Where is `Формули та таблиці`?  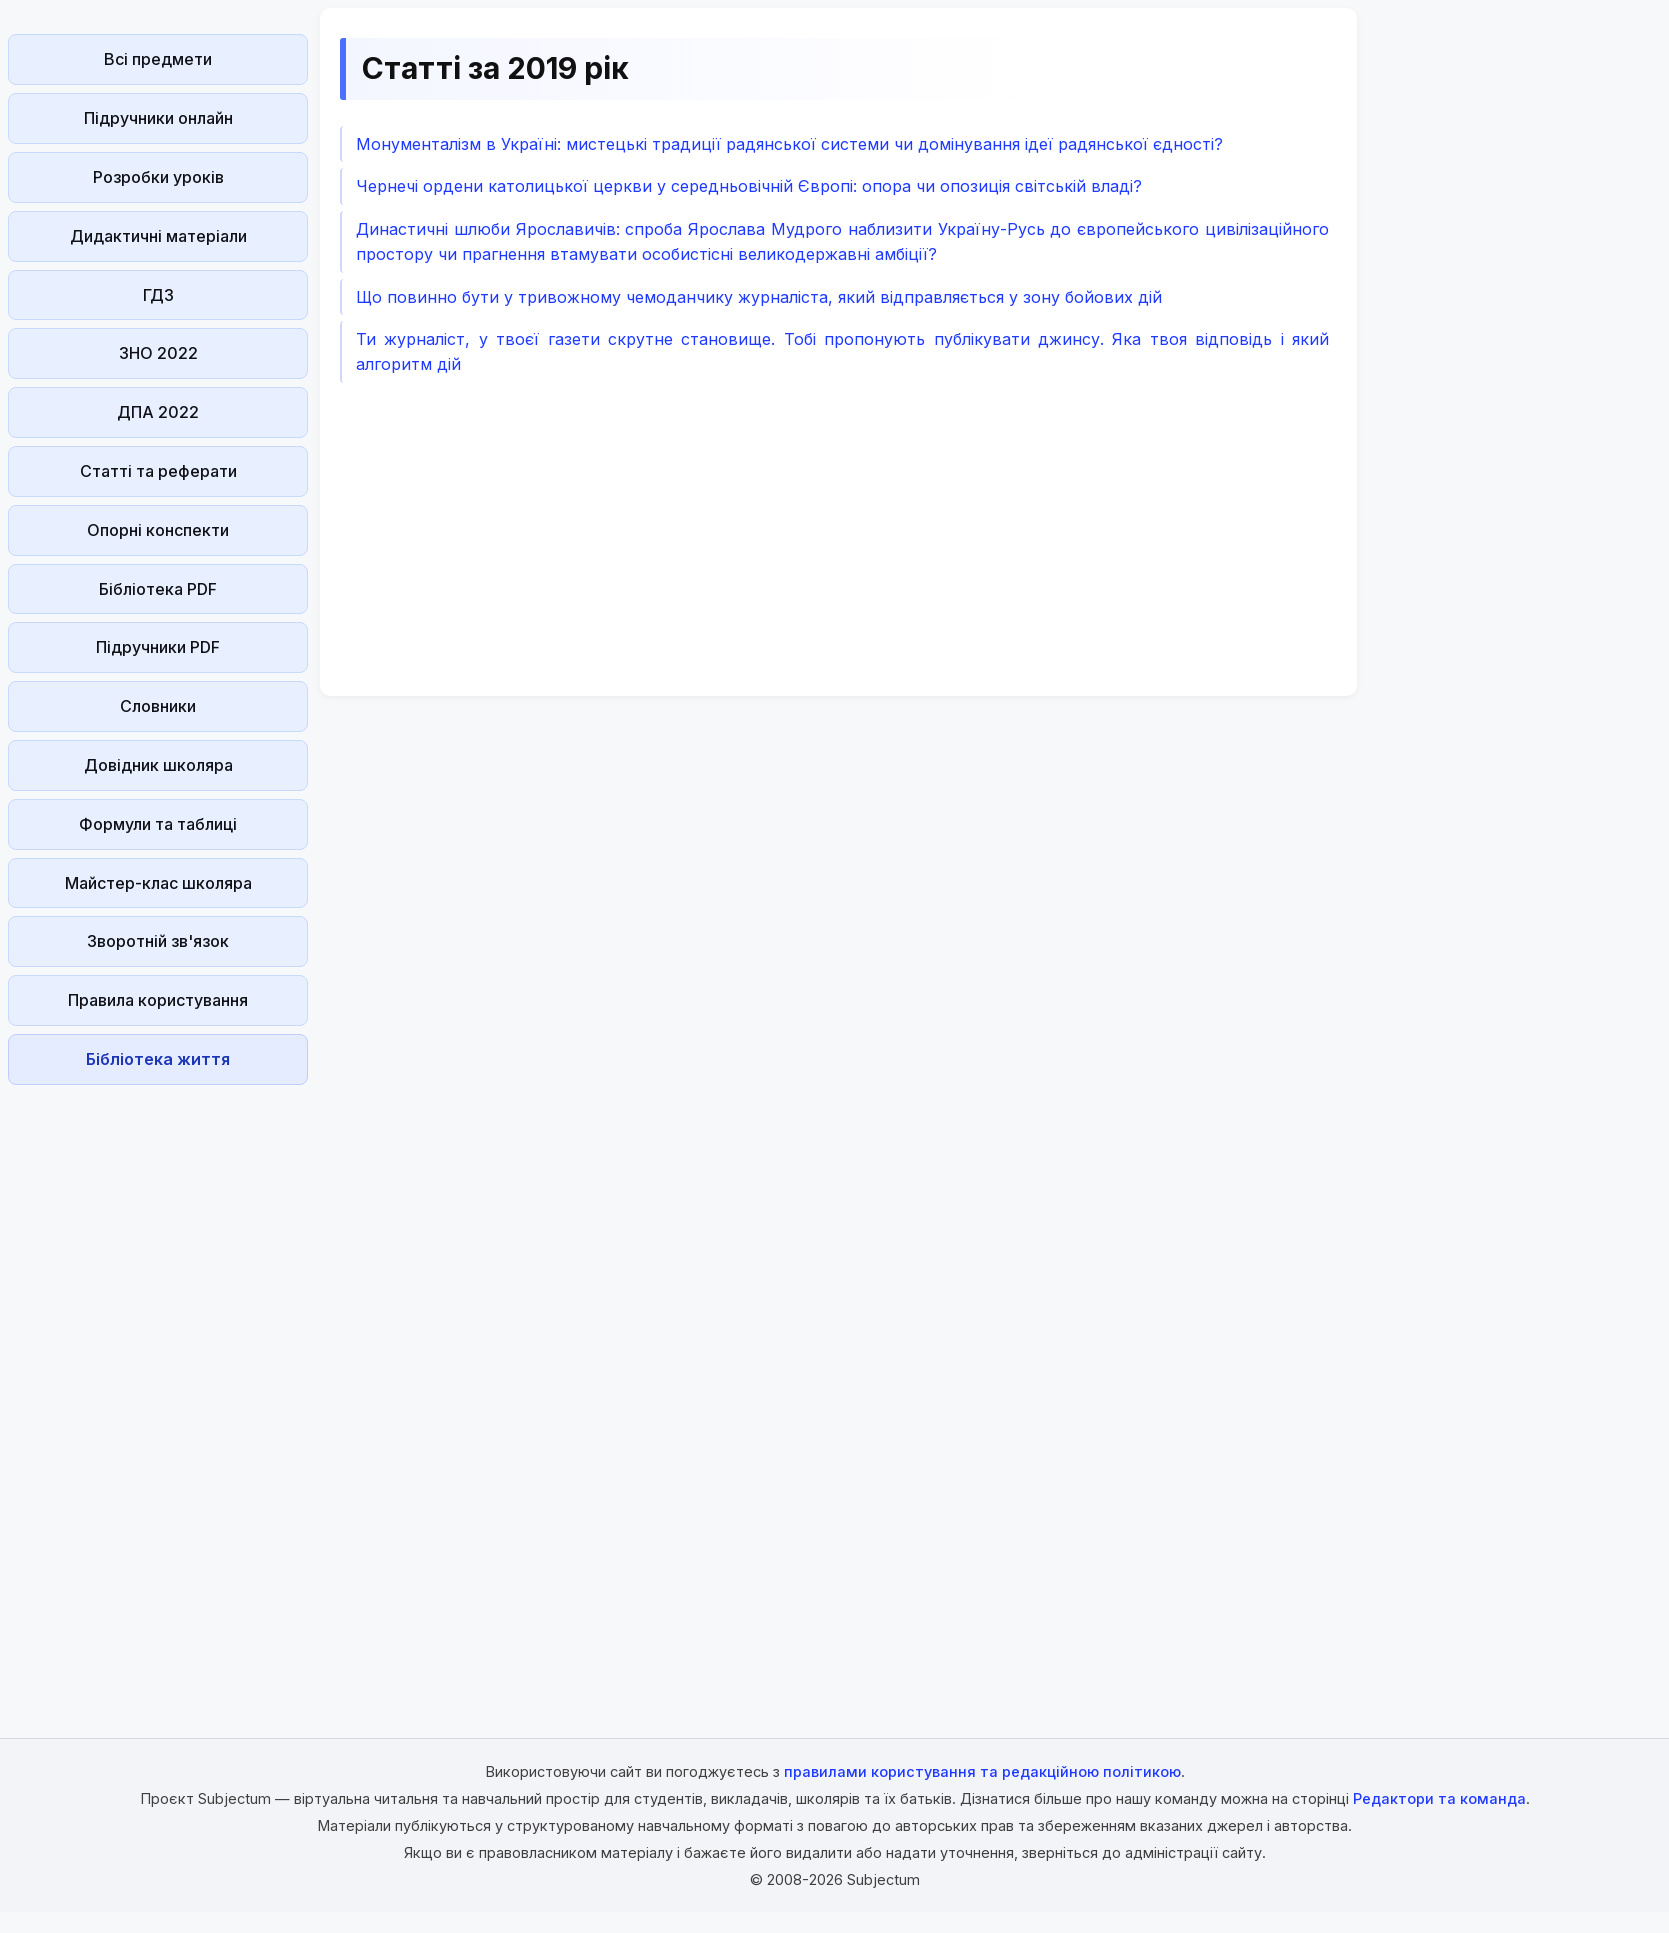
Формули та таблиці is located at coordinates (158, 824).